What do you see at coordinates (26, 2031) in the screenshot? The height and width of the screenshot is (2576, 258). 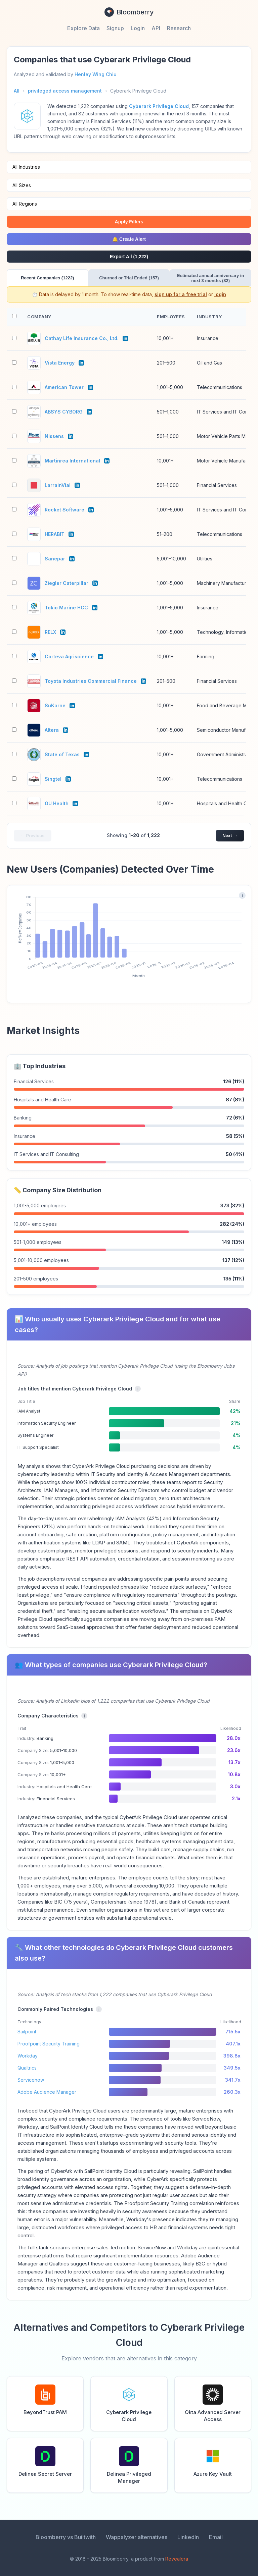 I see `Sailpoint` at bounding box center [26, 2031].